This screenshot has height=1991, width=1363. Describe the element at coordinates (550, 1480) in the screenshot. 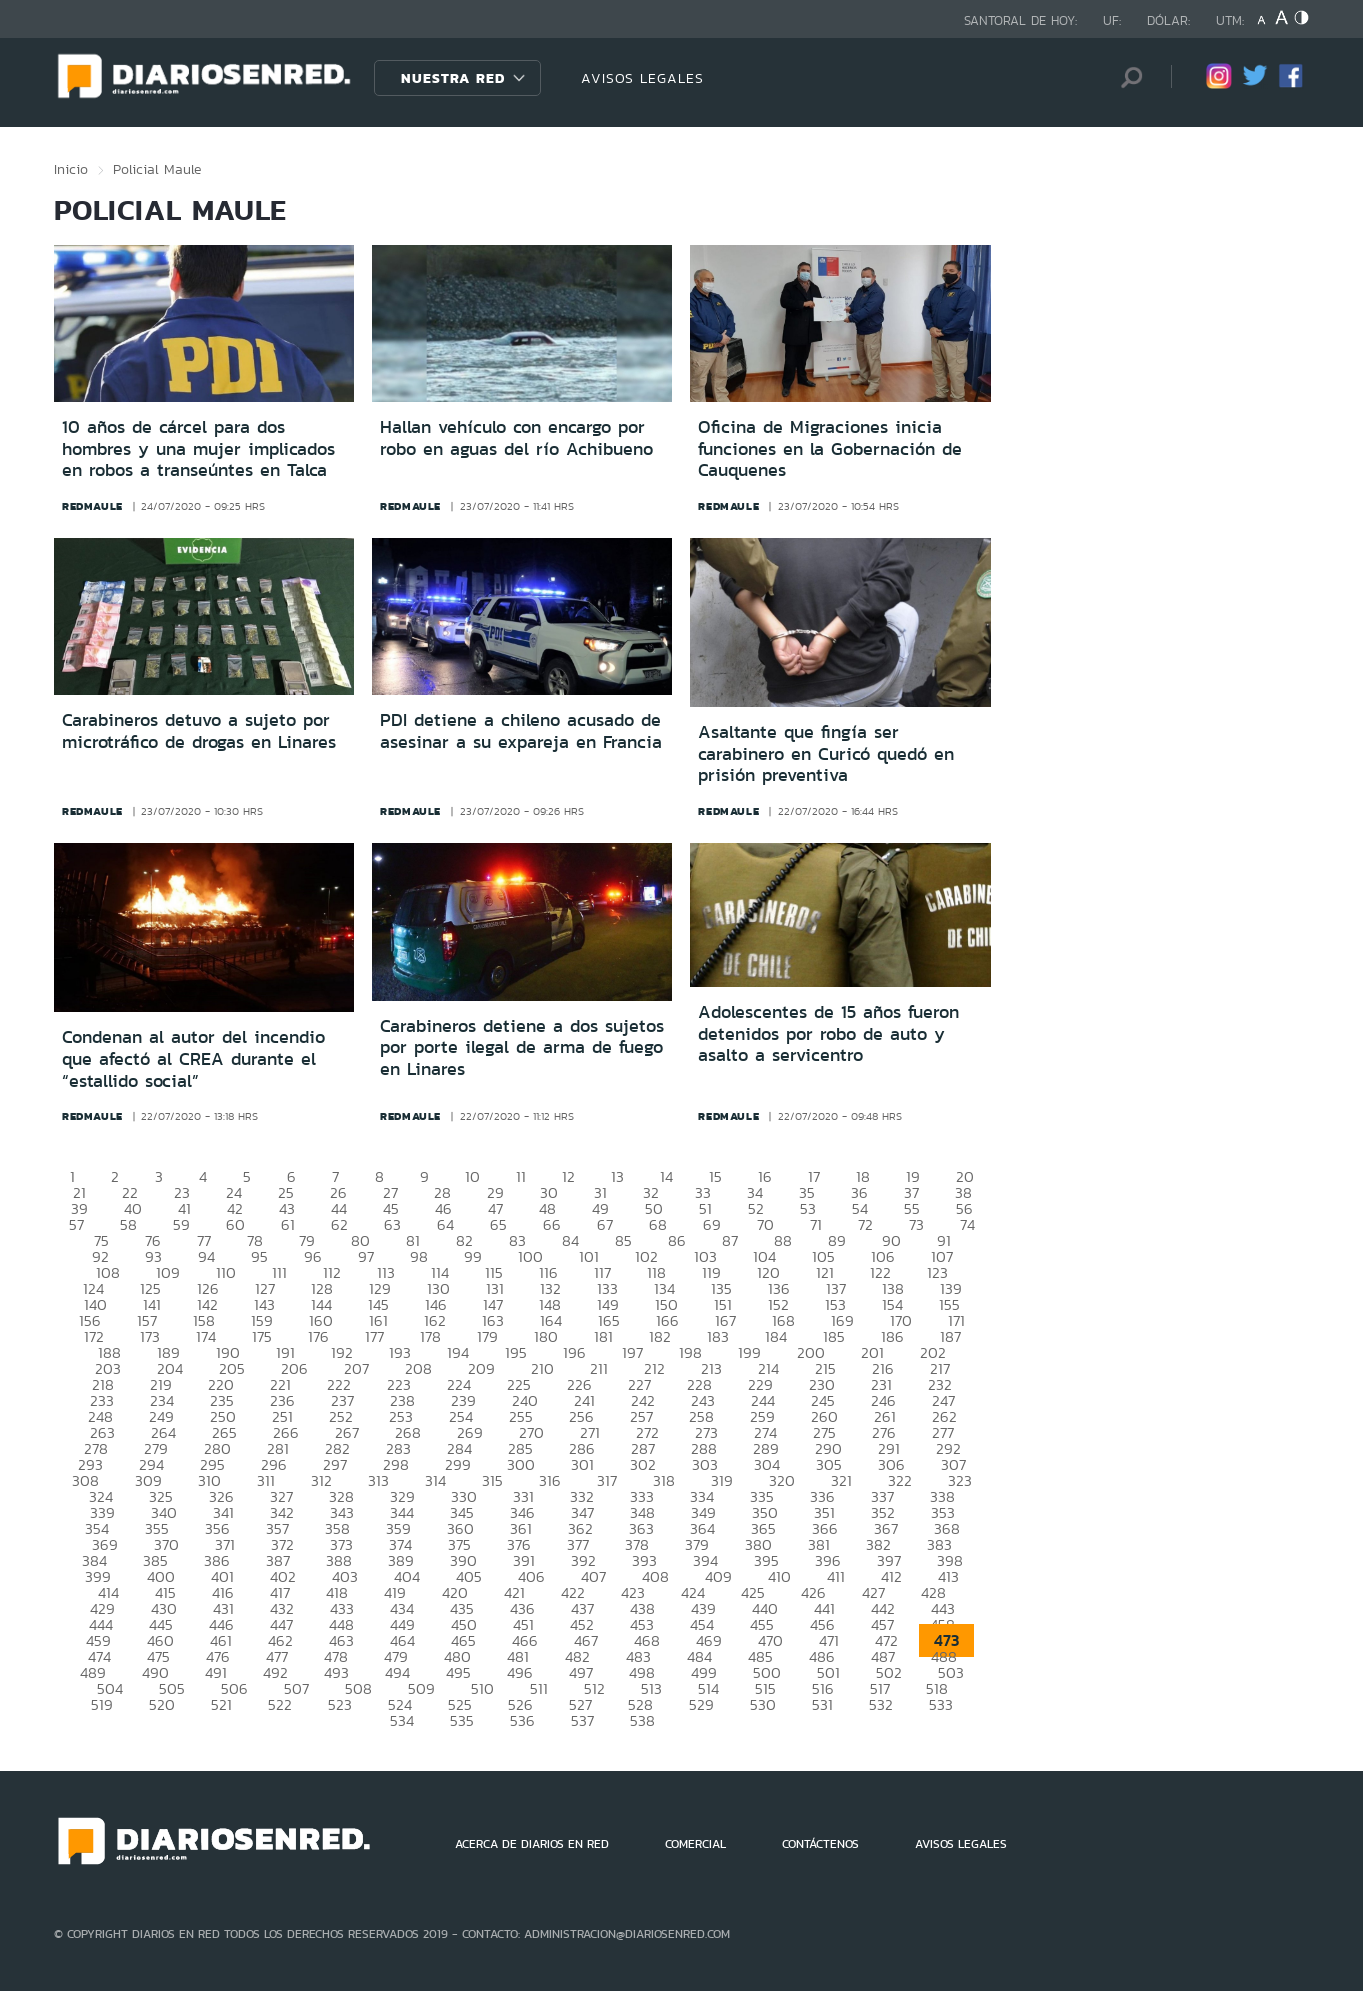

I see `316` at that location.